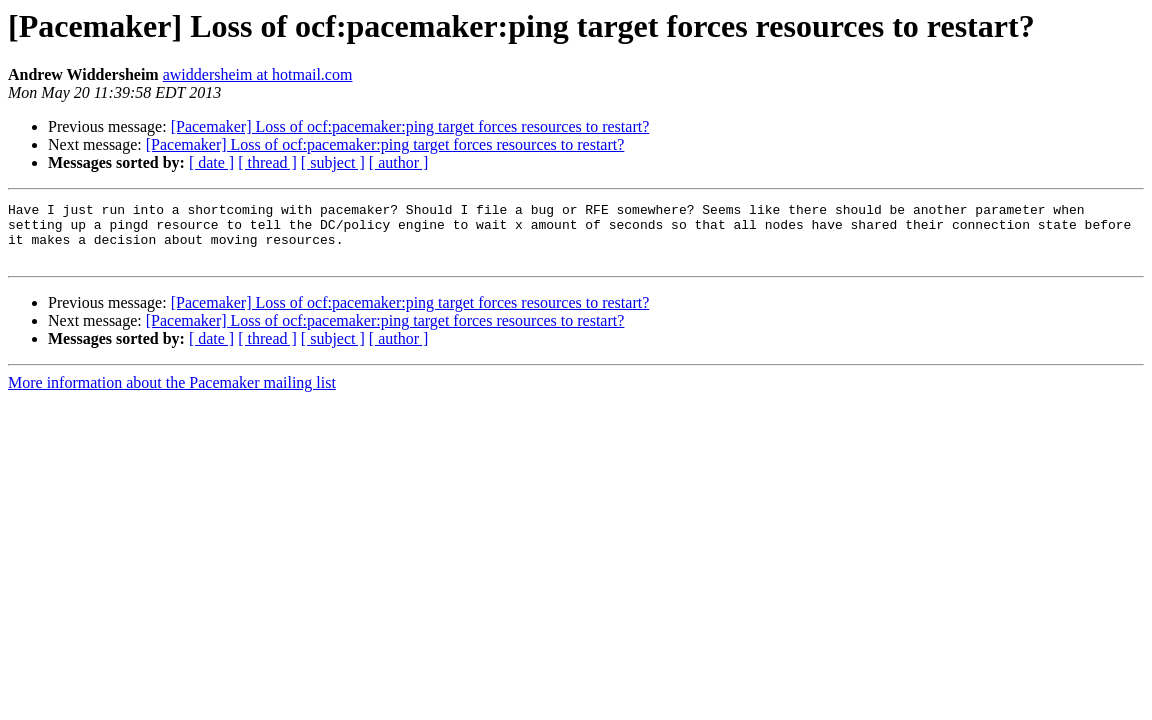 The height and width of the screenshot is (720, 1152). I want to click on [ date ], so click(211, 162).